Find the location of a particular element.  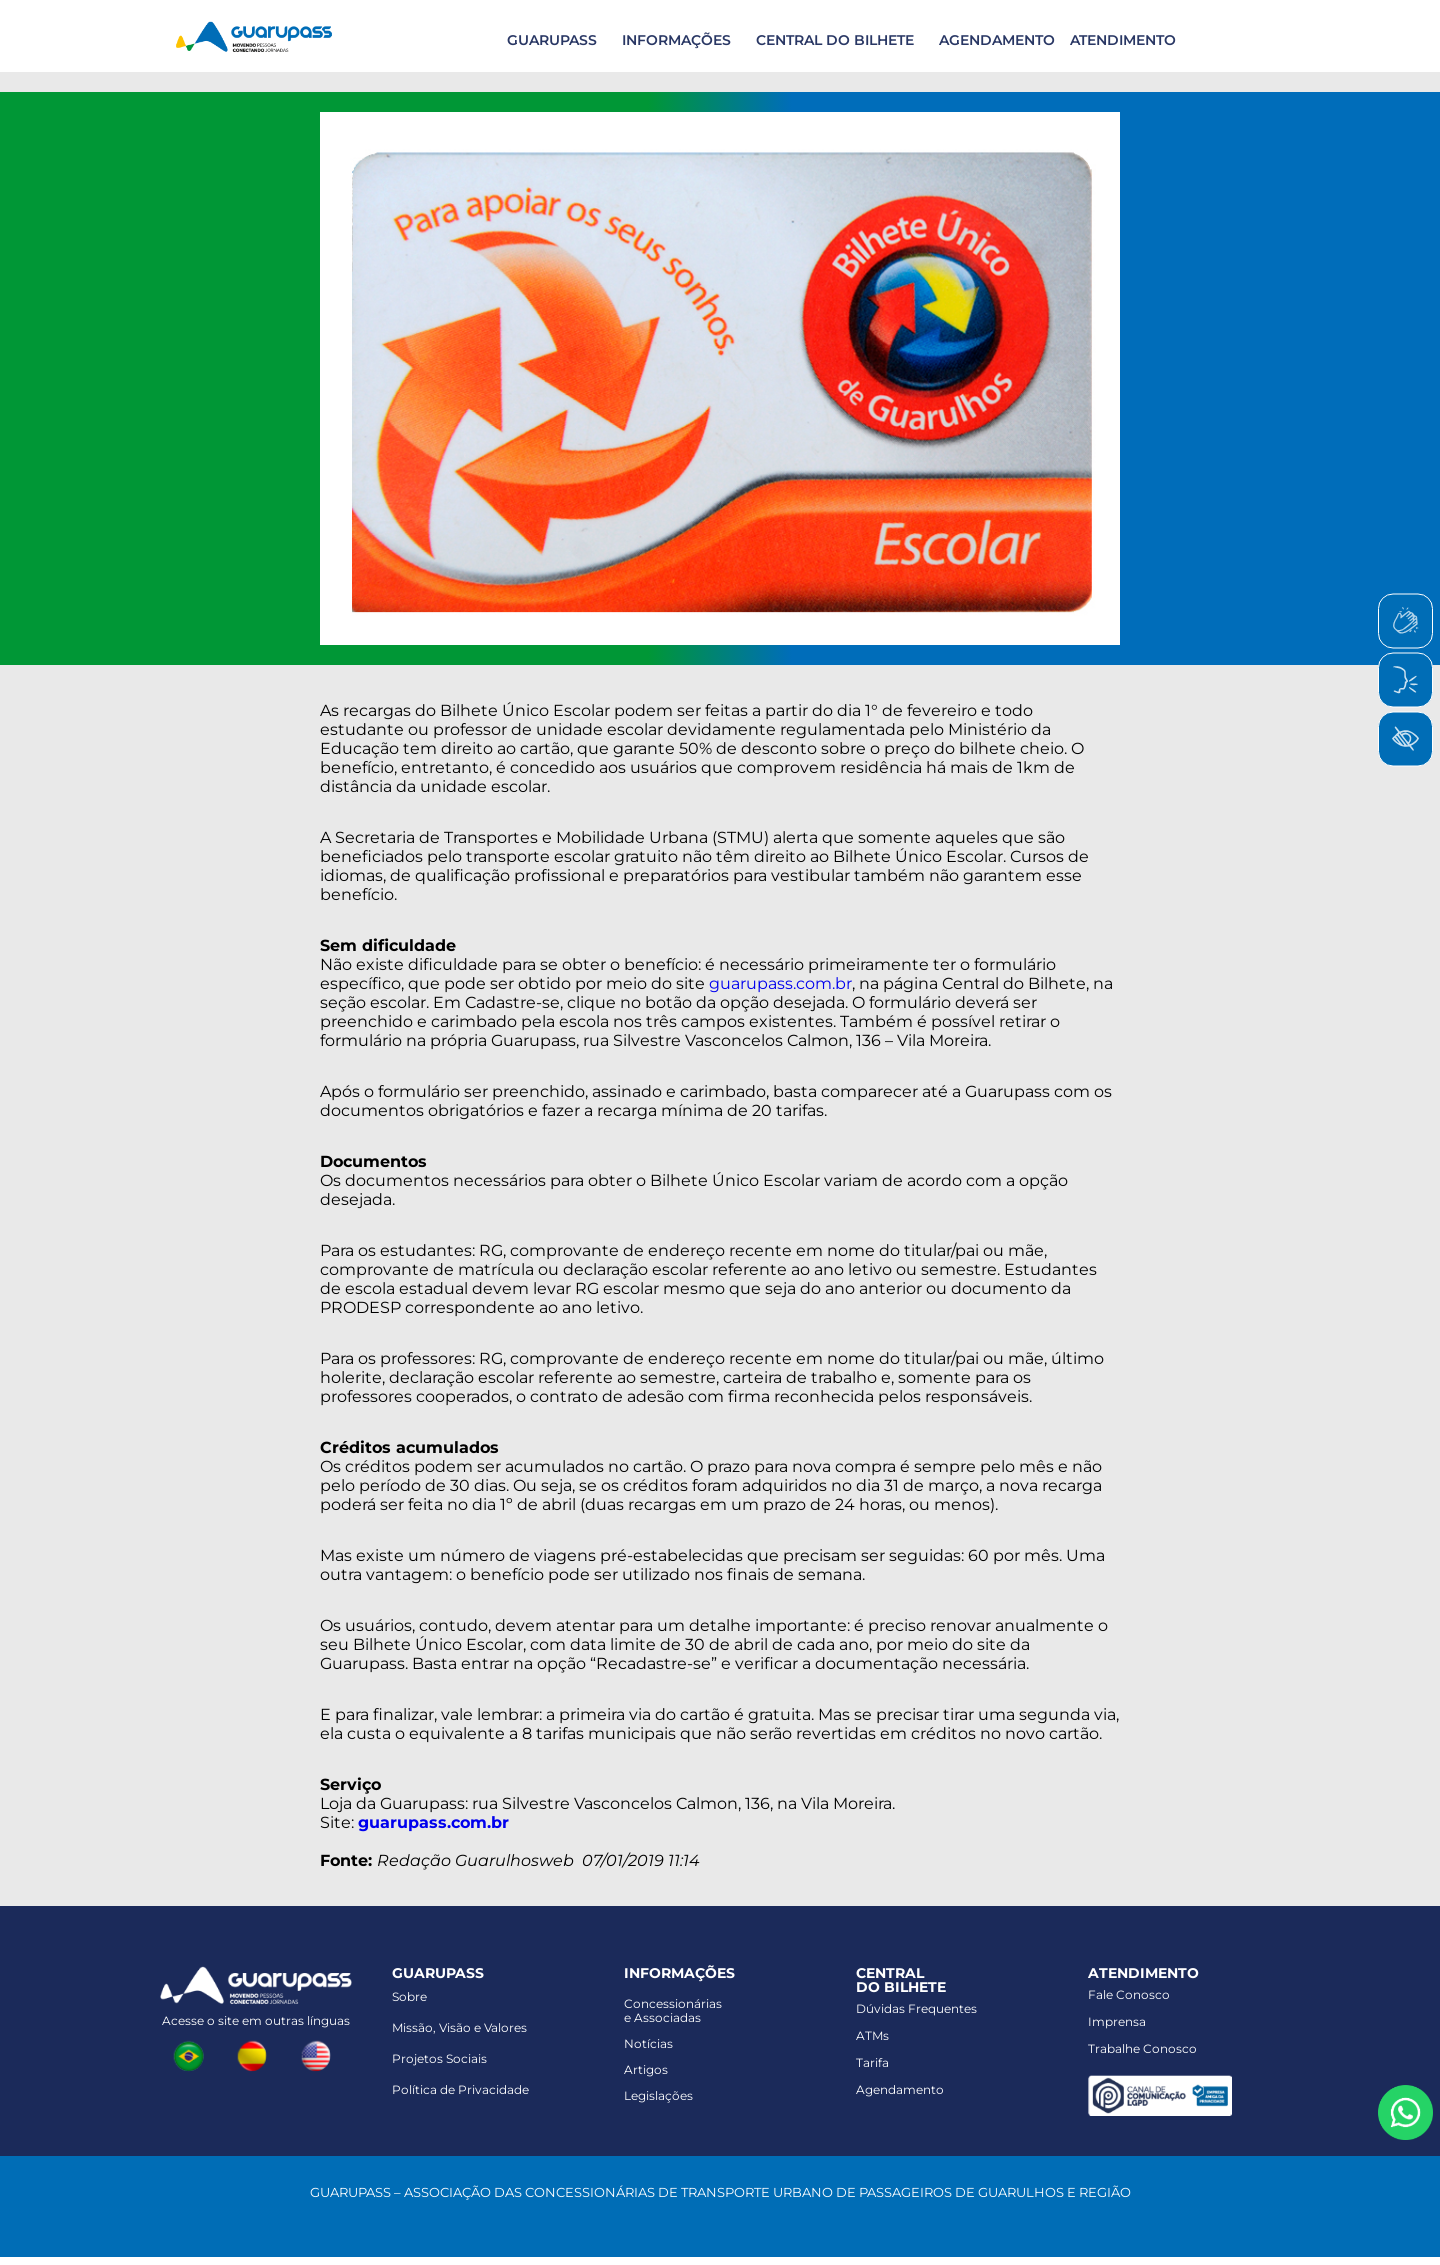

Sobre is located at coordinates (409, 1996).